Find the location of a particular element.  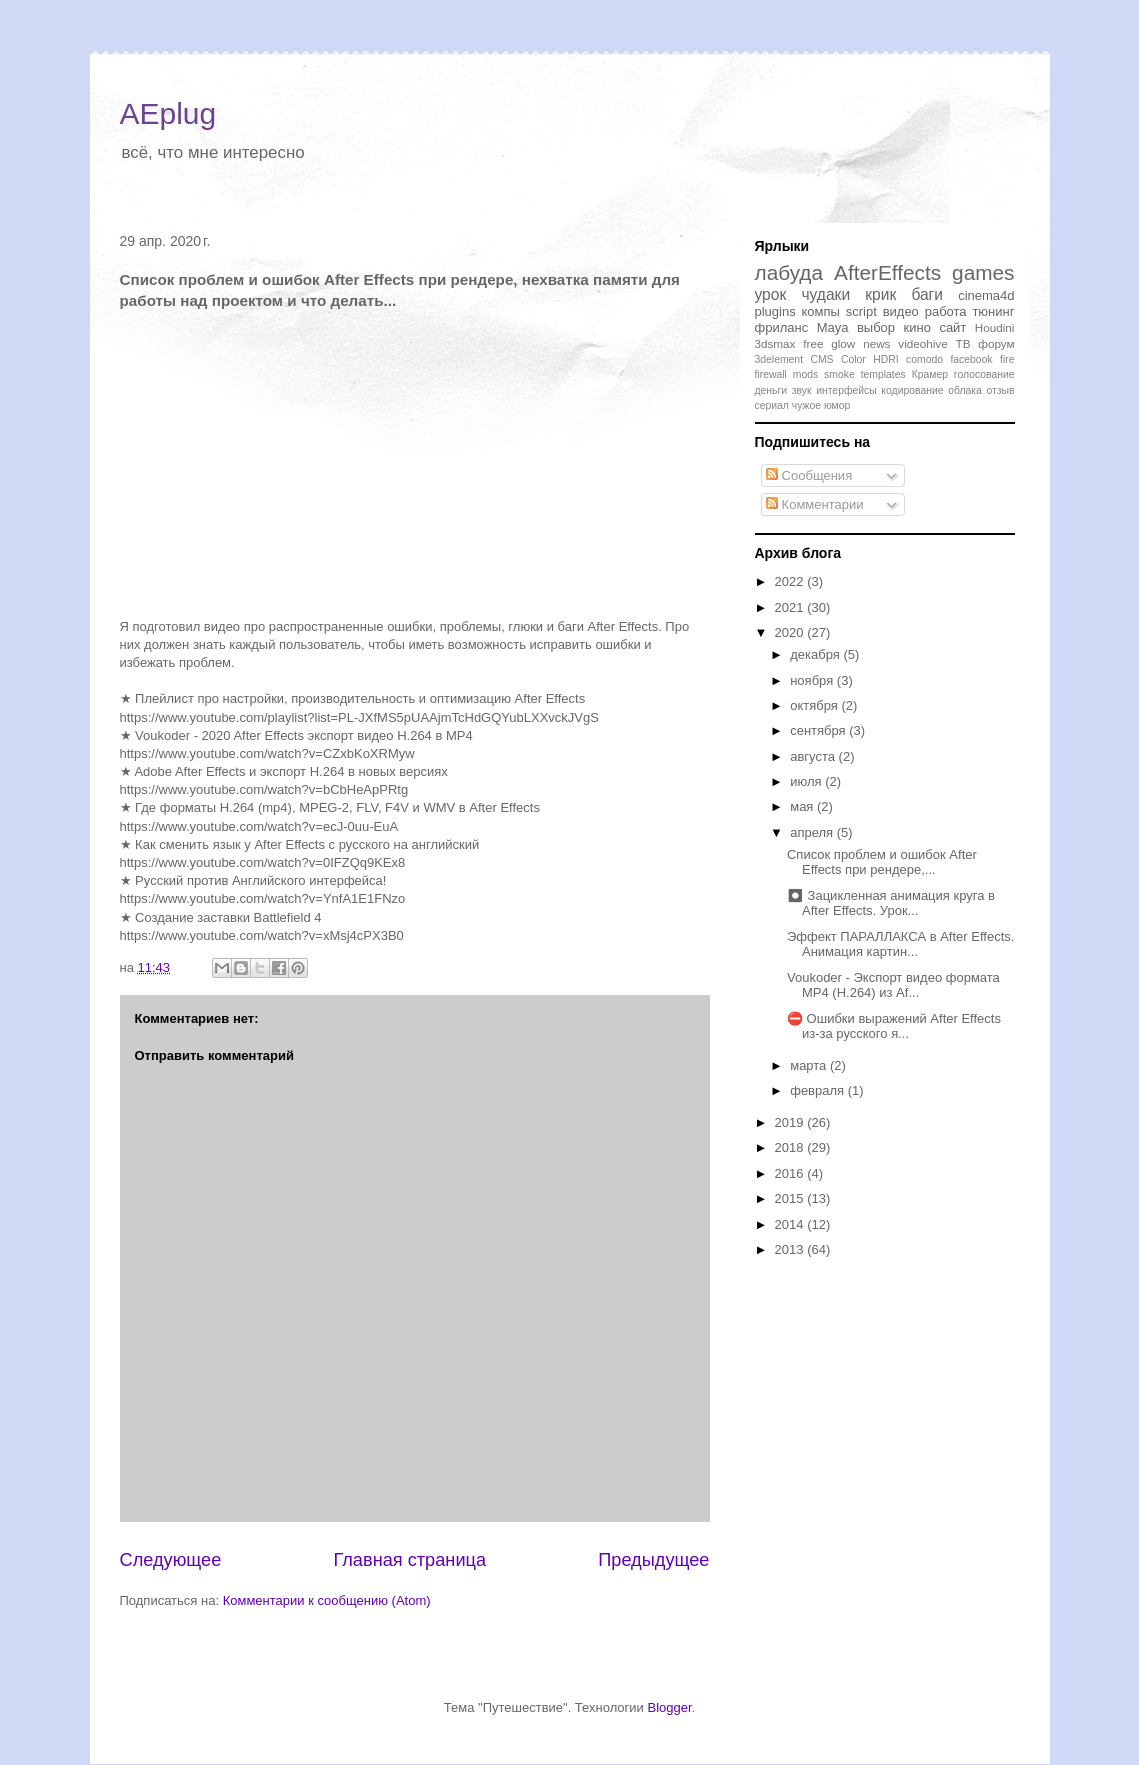

CMS is located at coordinates (821, 359).